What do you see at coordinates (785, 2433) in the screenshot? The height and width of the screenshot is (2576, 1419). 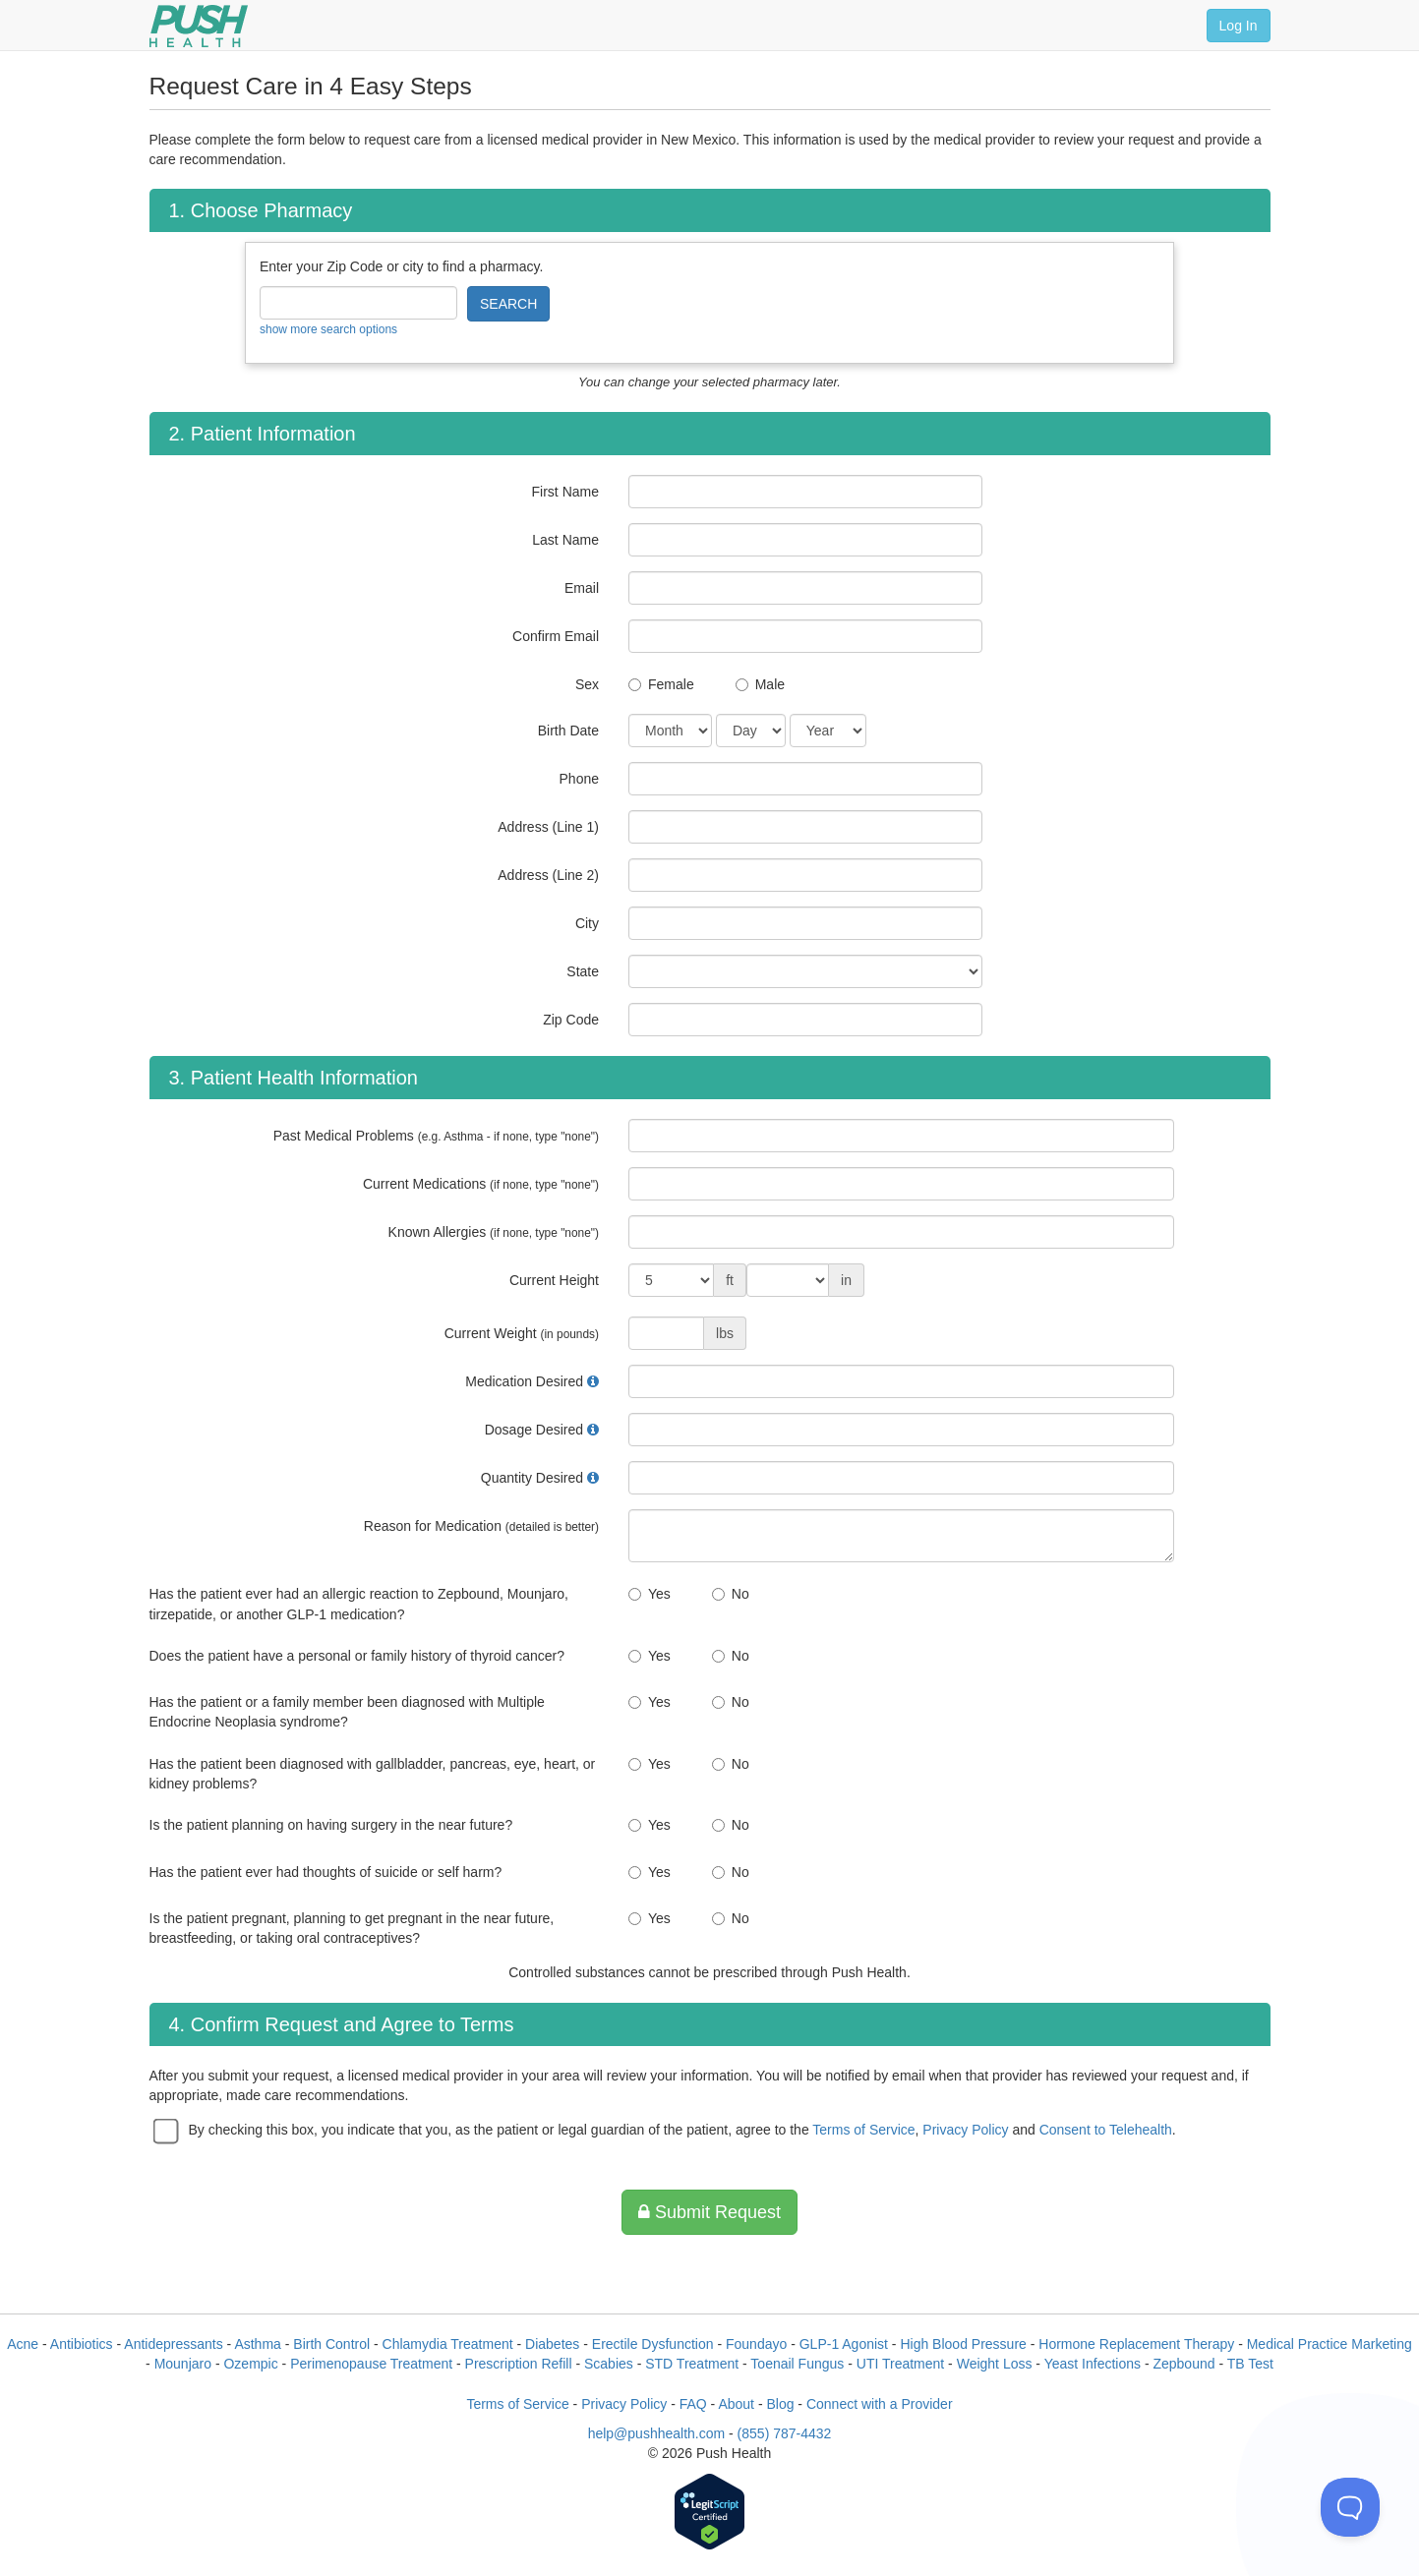 I see `(855) 787-4432` at bounding box center [785, 2433].